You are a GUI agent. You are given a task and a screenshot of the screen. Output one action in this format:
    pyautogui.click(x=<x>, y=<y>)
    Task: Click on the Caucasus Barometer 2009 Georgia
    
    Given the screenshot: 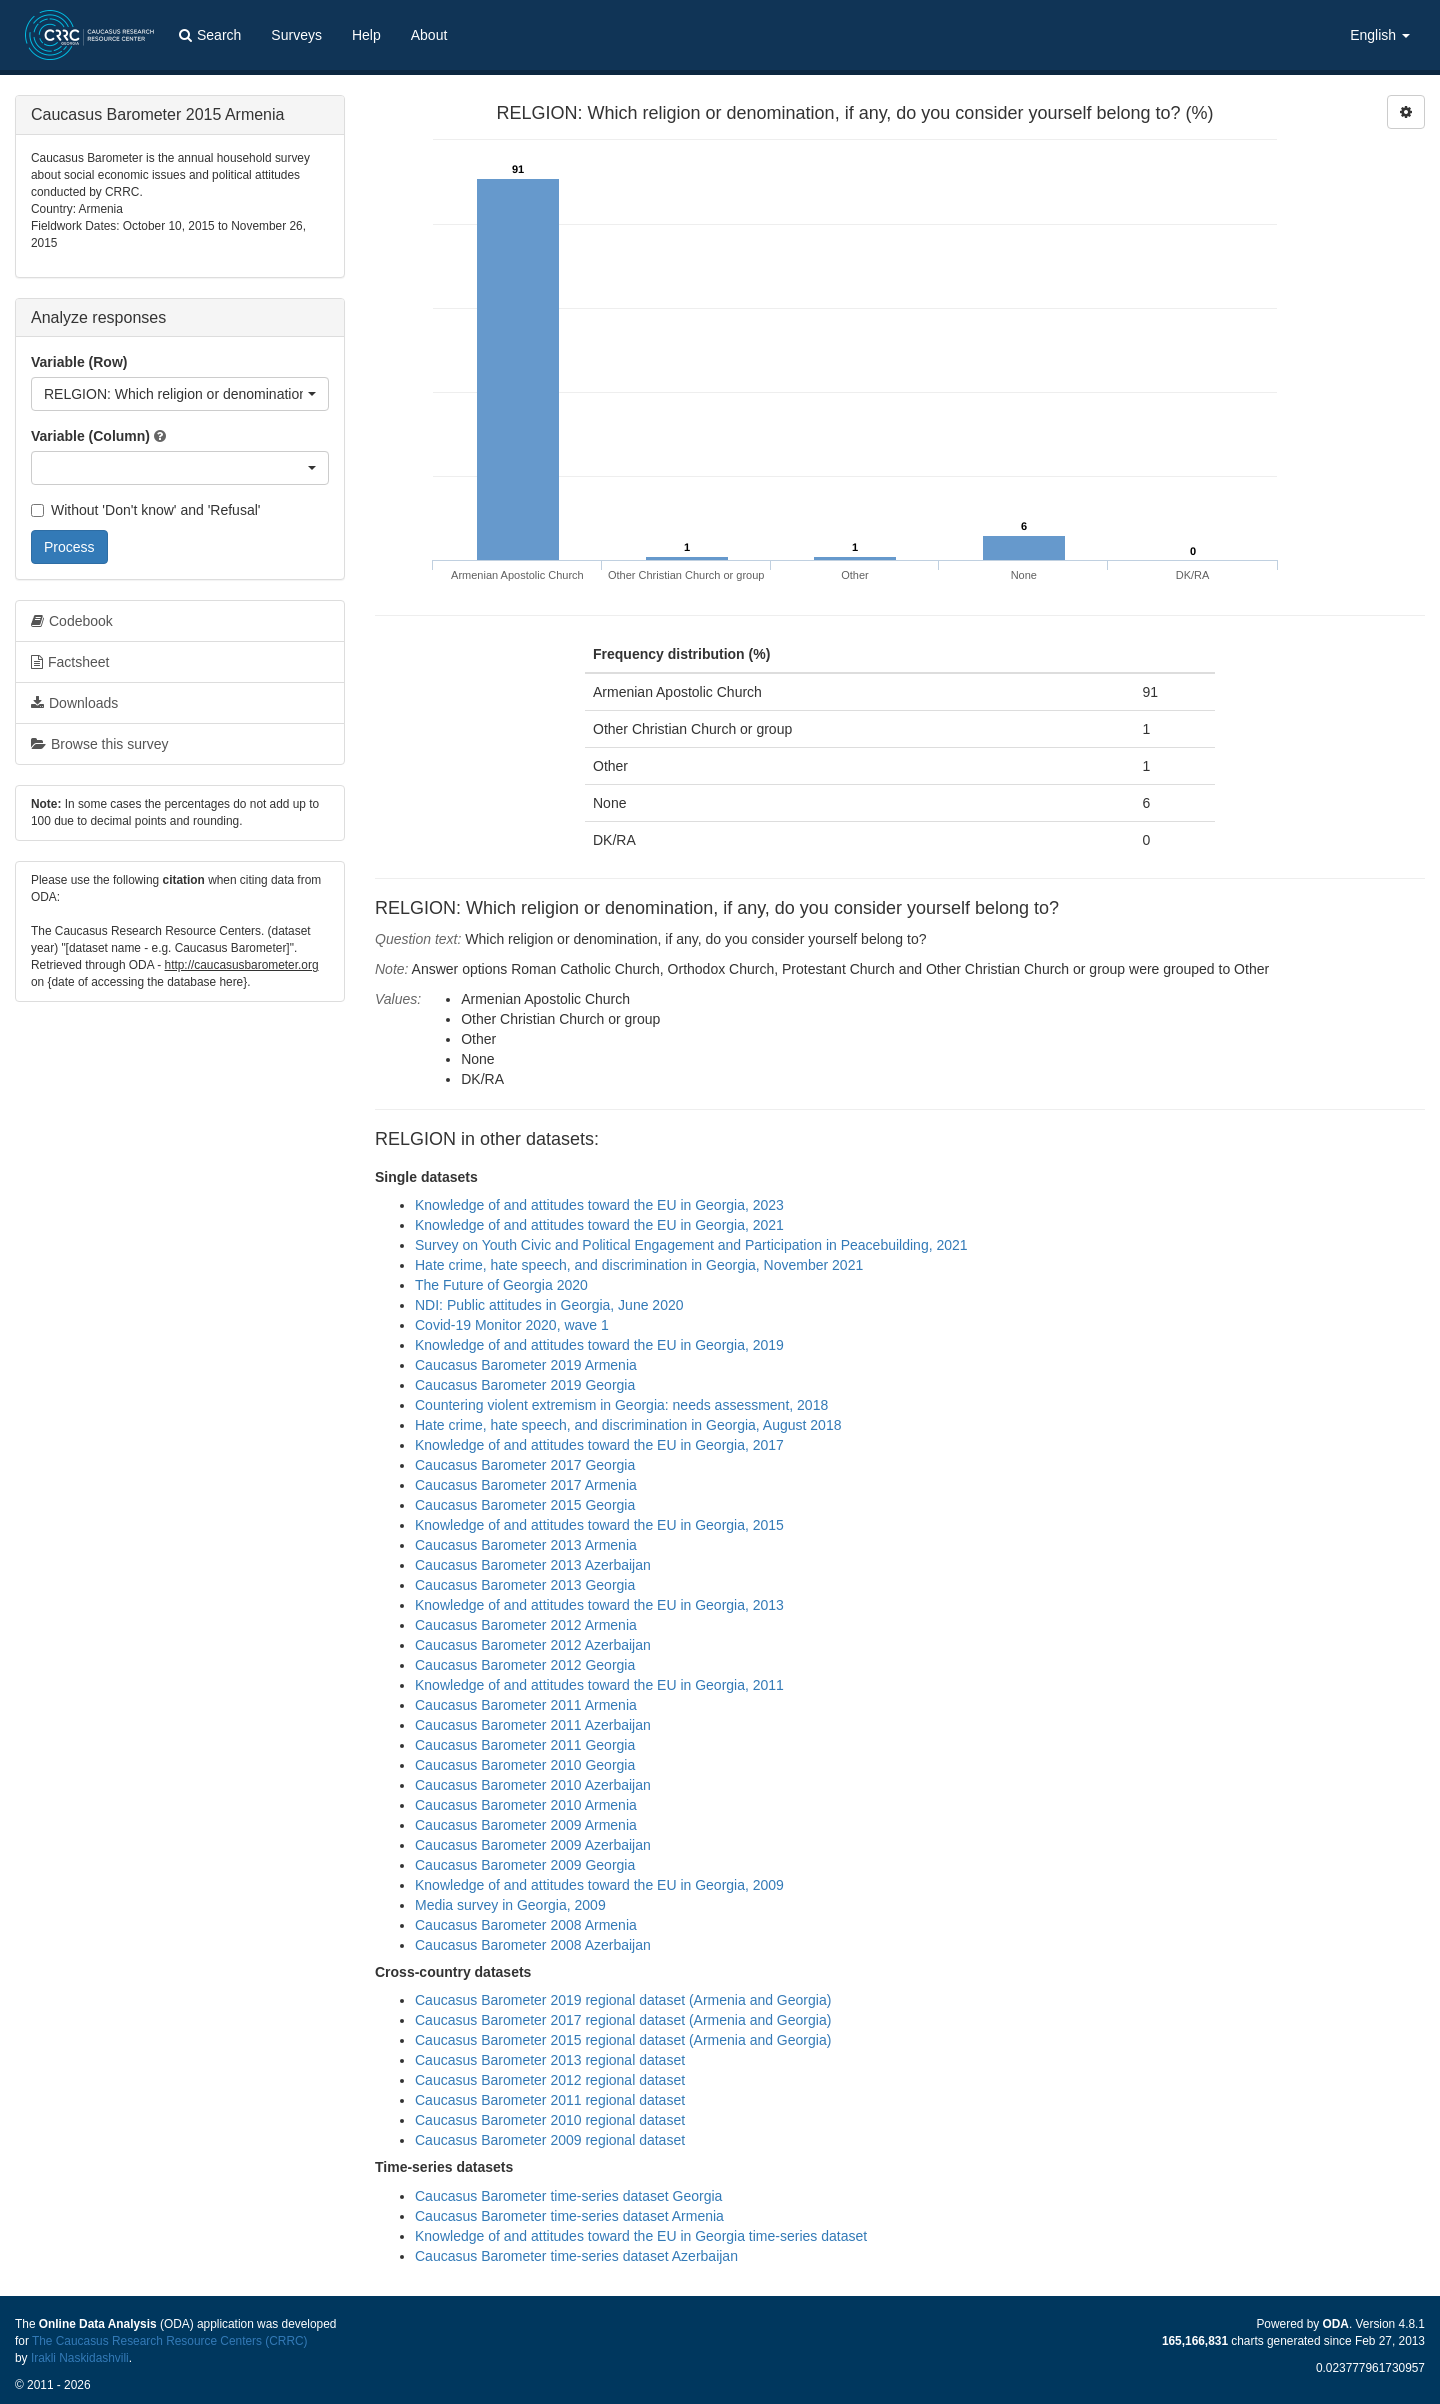 What is the action you would take?
    pyautogui.click(x=525, y=1865)
    